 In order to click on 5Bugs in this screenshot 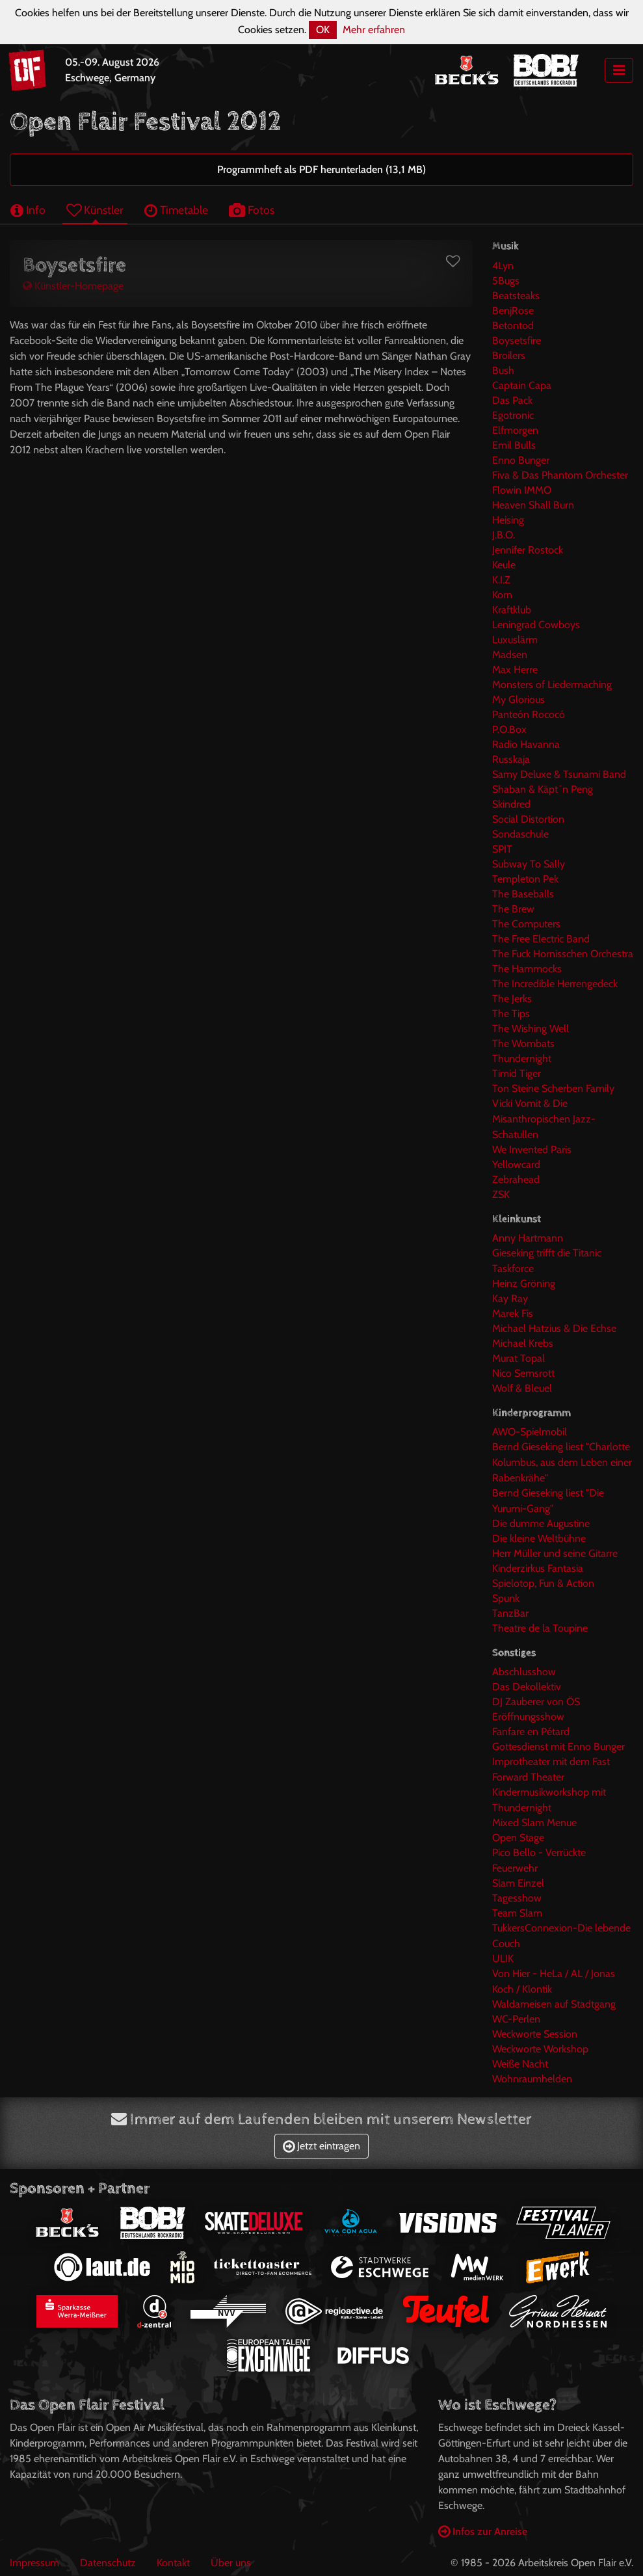, I will do `click(505, 280)`.